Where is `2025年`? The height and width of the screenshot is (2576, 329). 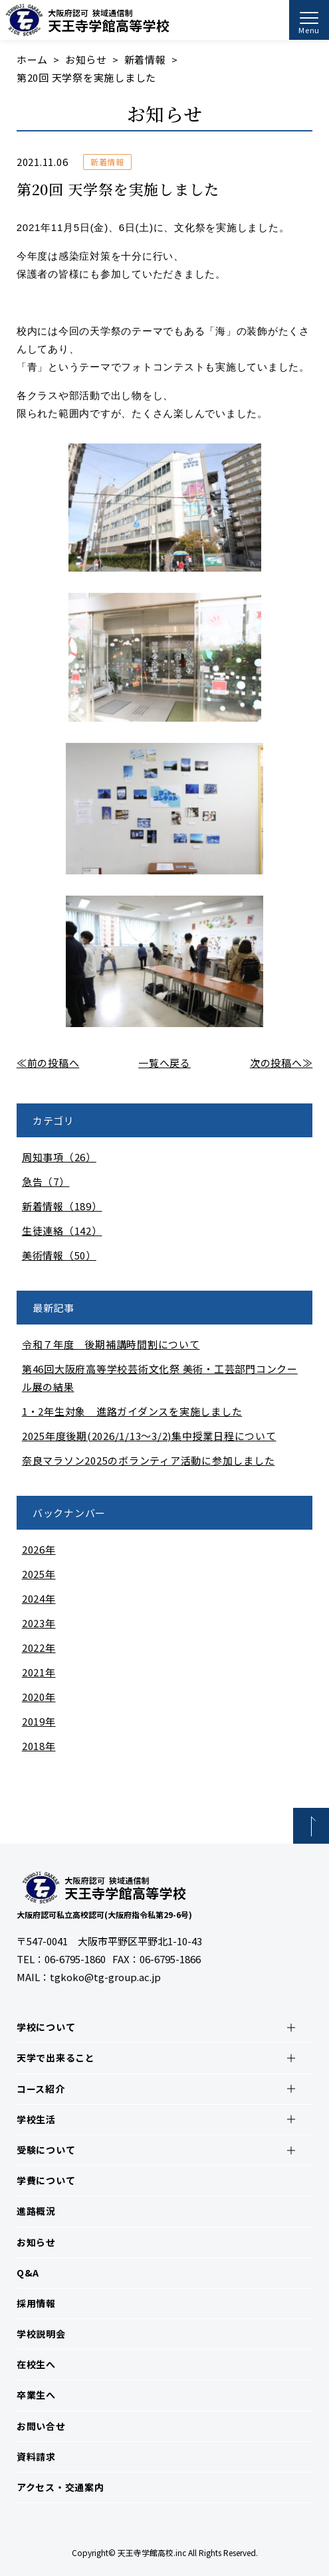 2025年 is located at coordinates (39, 1574).